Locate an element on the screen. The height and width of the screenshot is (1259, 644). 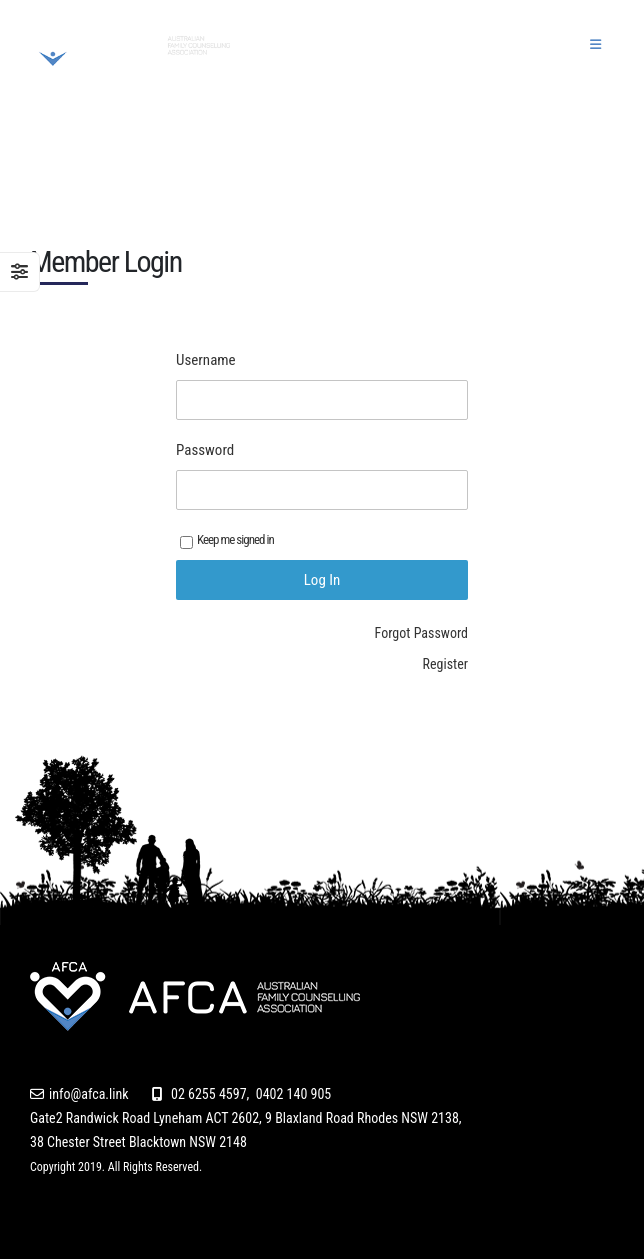
[Site Logo] is located at coordinates (130, 45).